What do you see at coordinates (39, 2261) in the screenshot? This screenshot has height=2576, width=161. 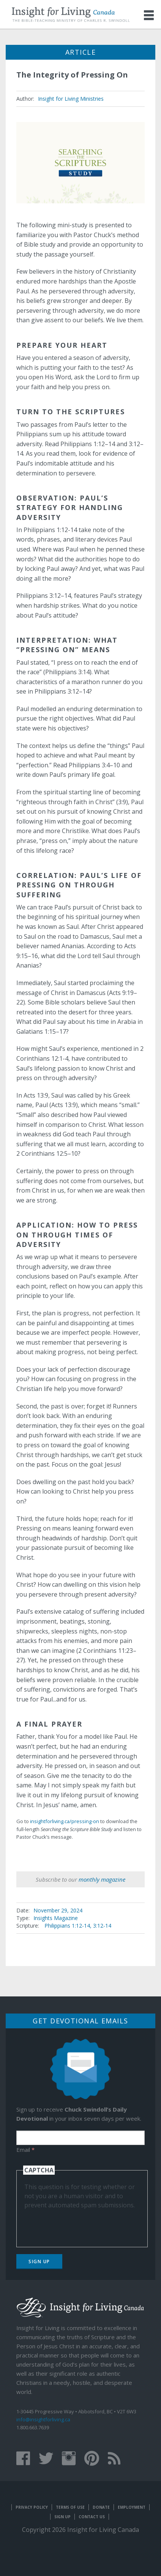 I see `Sign Up` at bounding box center [39, 2261].